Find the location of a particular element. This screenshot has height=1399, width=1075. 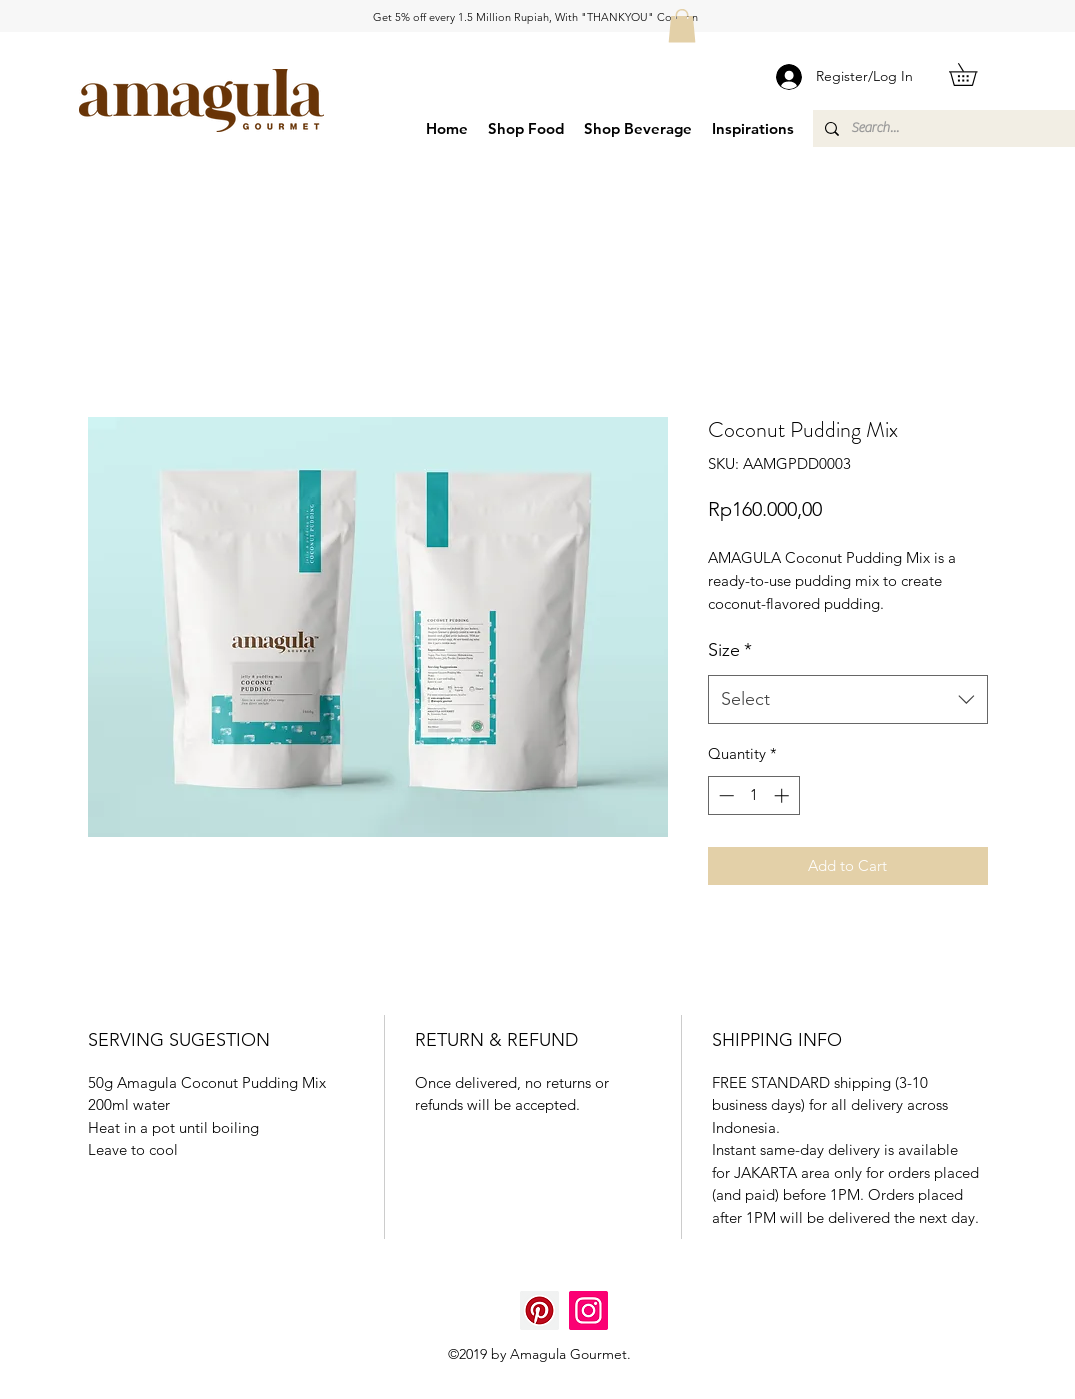

[Decrement] is located at coordinates (724, 795).